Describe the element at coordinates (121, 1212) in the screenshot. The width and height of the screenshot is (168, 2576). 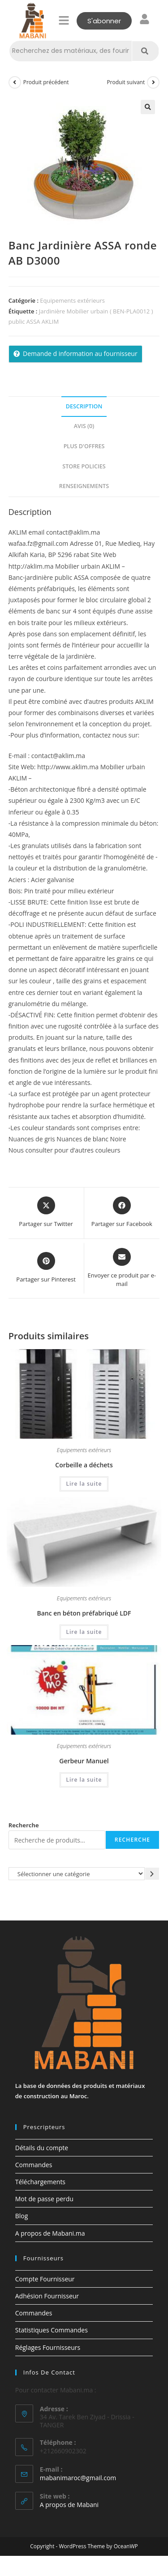
I see `[Partager sur Facebook]` at that location.